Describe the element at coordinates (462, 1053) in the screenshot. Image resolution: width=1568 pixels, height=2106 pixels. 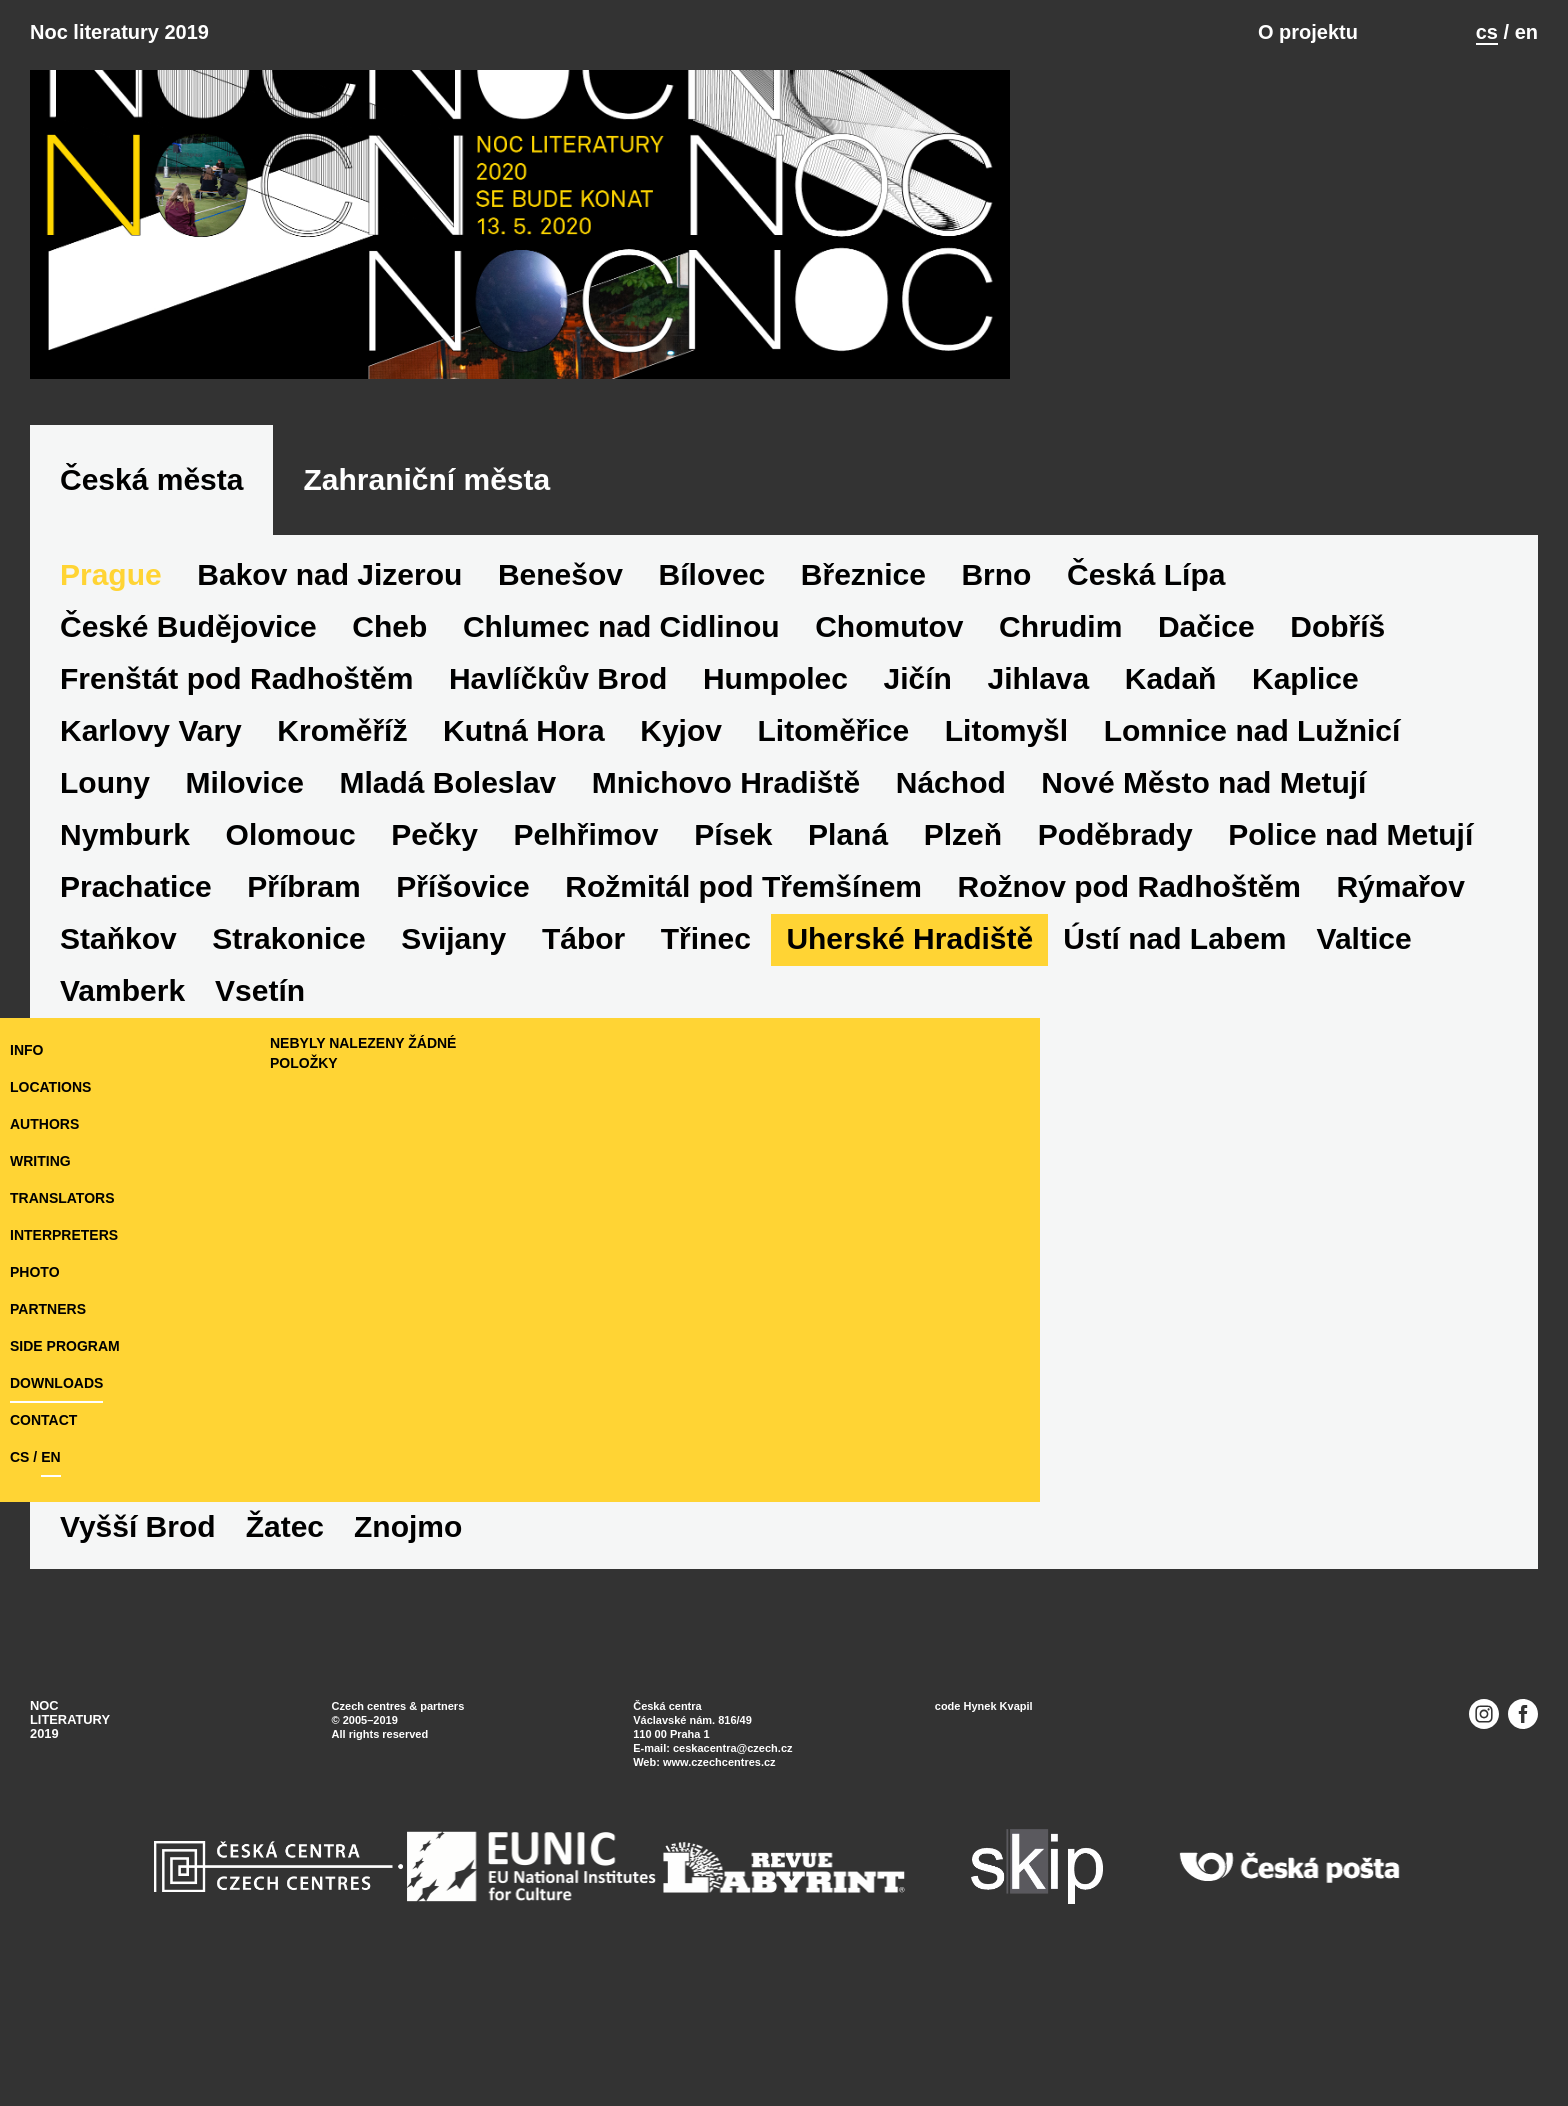
I see `Příšovice` at that location.